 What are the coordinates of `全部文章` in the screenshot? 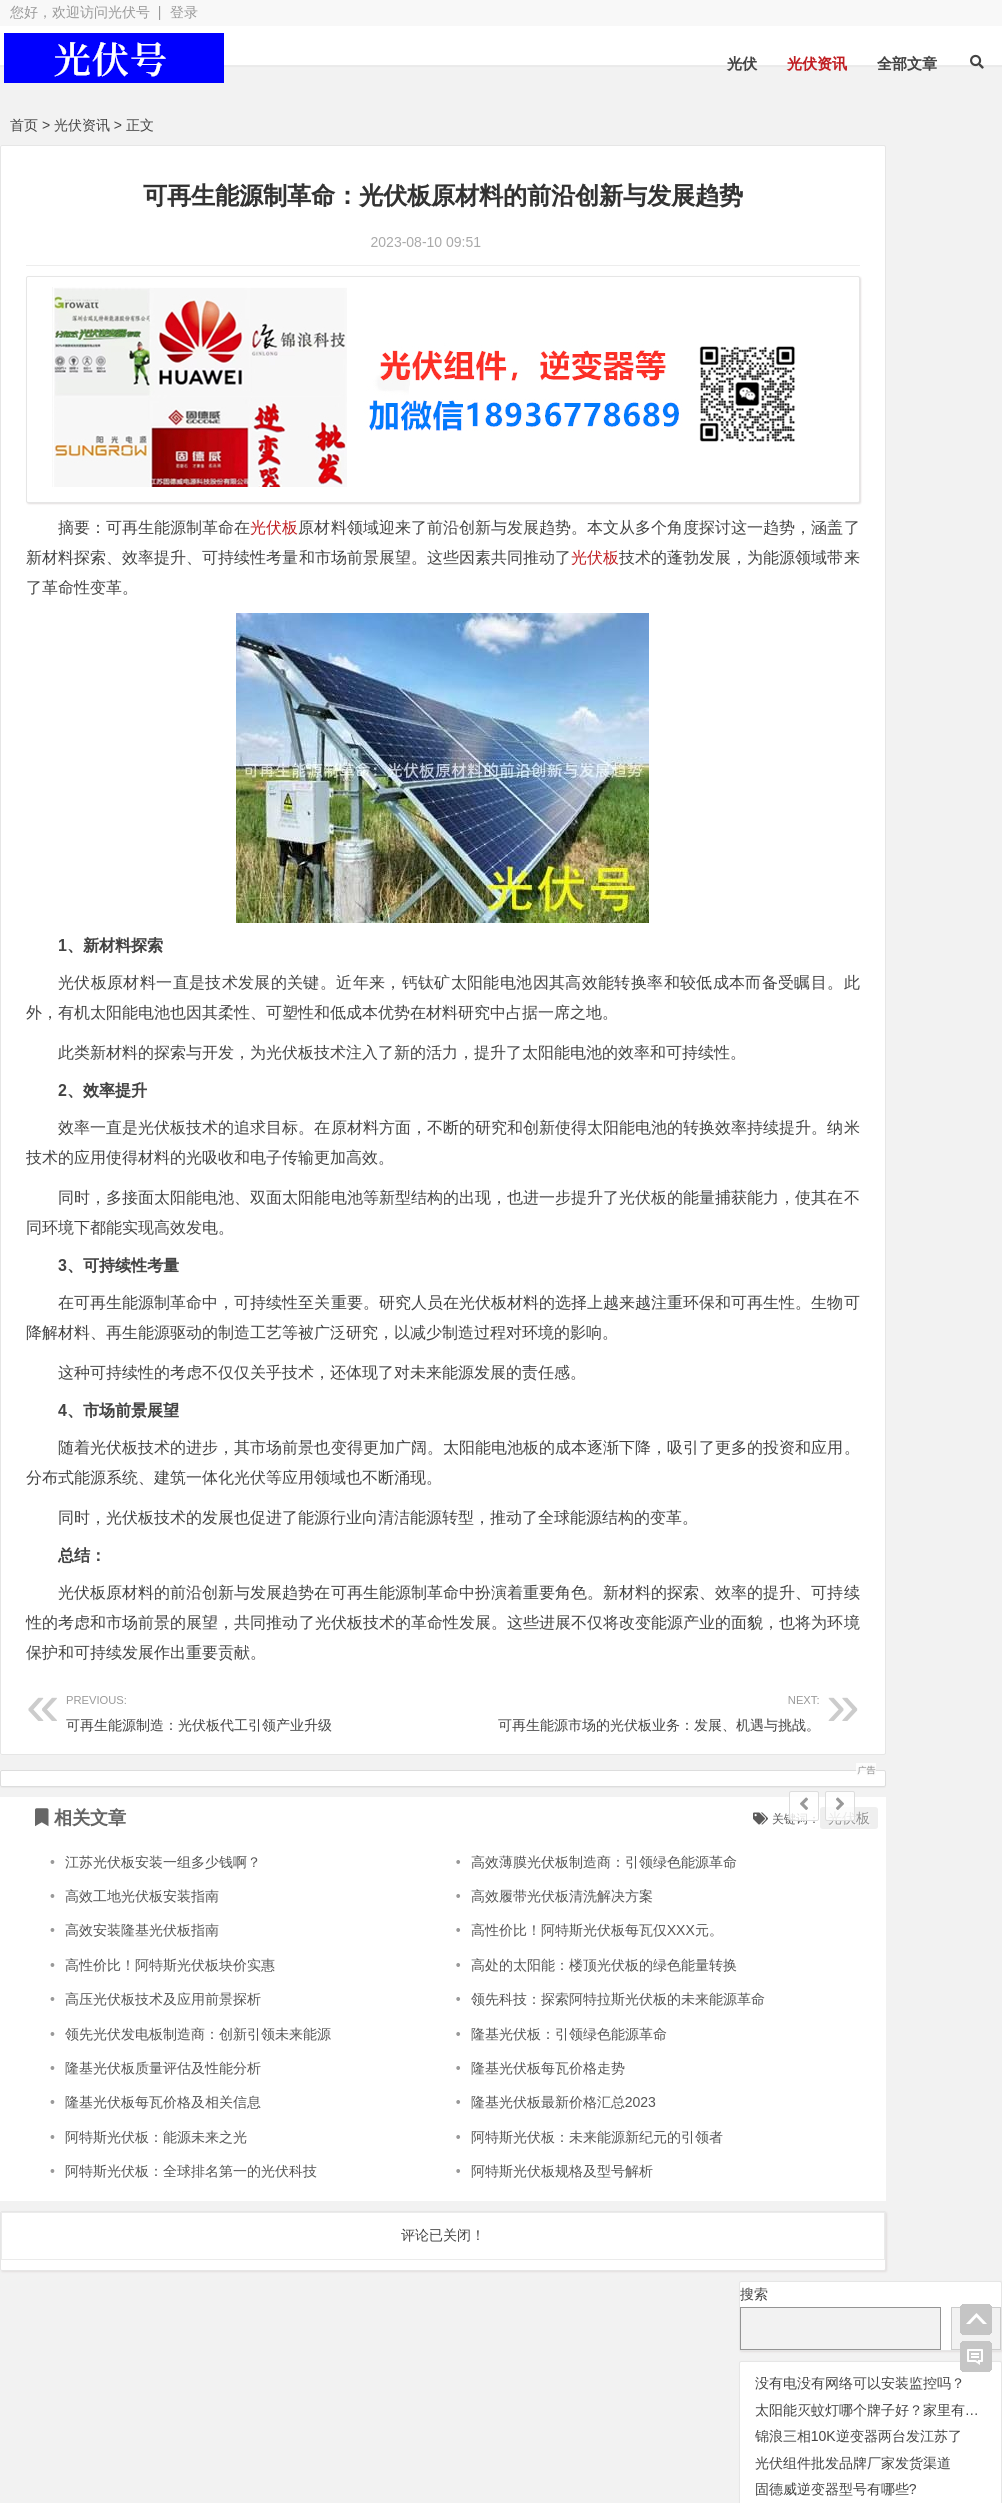 It's located at (907, 63).